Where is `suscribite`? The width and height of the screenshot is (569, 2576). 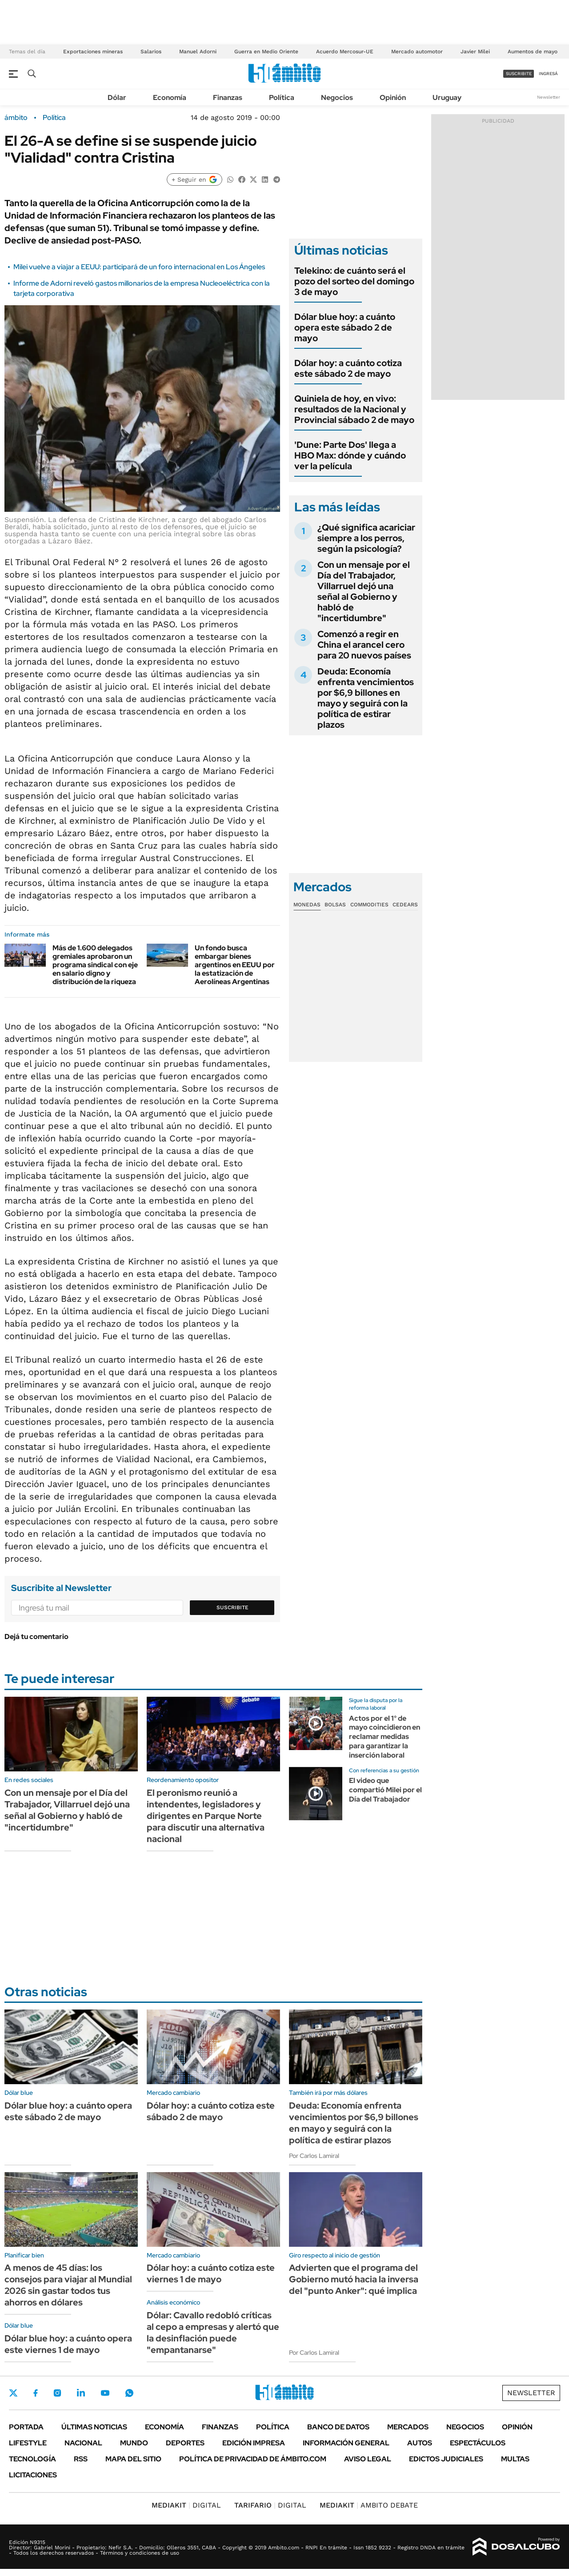 suscribite is located at coordinates (519, 73).